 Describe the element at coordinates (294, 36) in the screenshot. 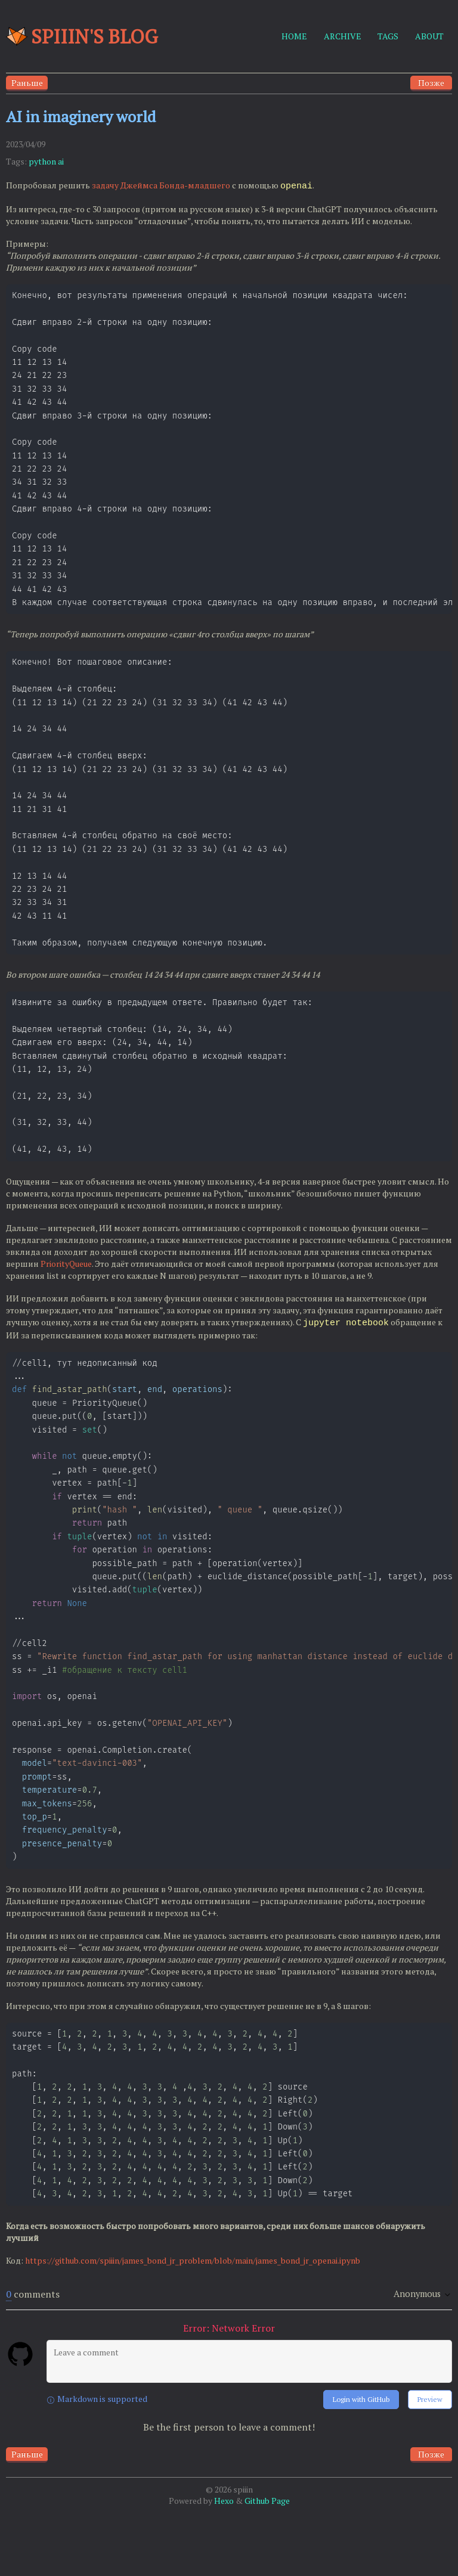

I see `HOME` at that location.